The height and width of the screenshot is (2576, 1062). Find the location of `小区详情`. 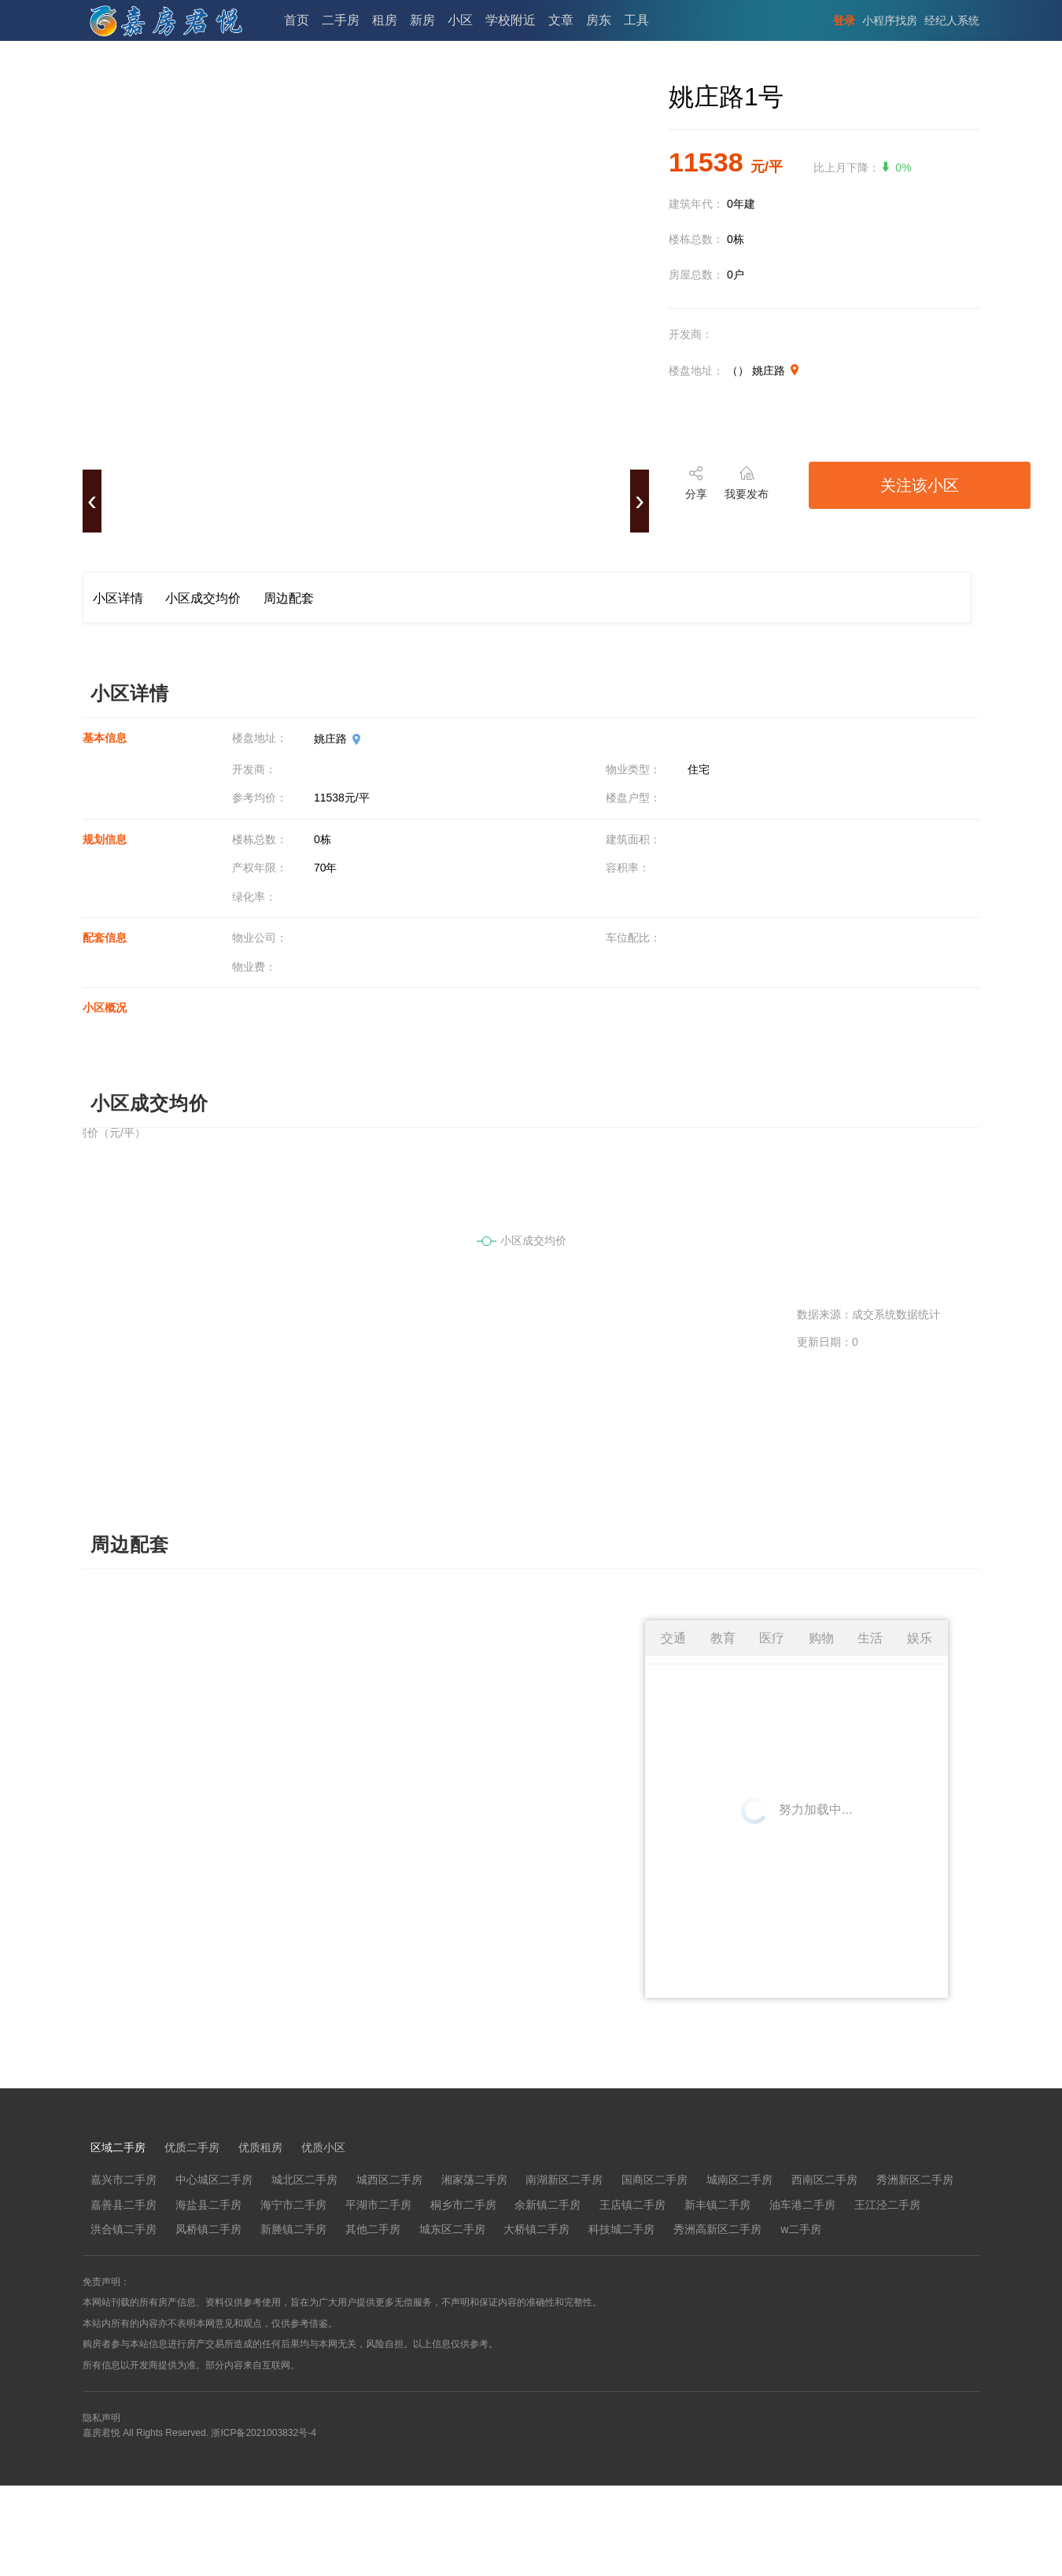

小区详情 is located at coordinates (118, 598).